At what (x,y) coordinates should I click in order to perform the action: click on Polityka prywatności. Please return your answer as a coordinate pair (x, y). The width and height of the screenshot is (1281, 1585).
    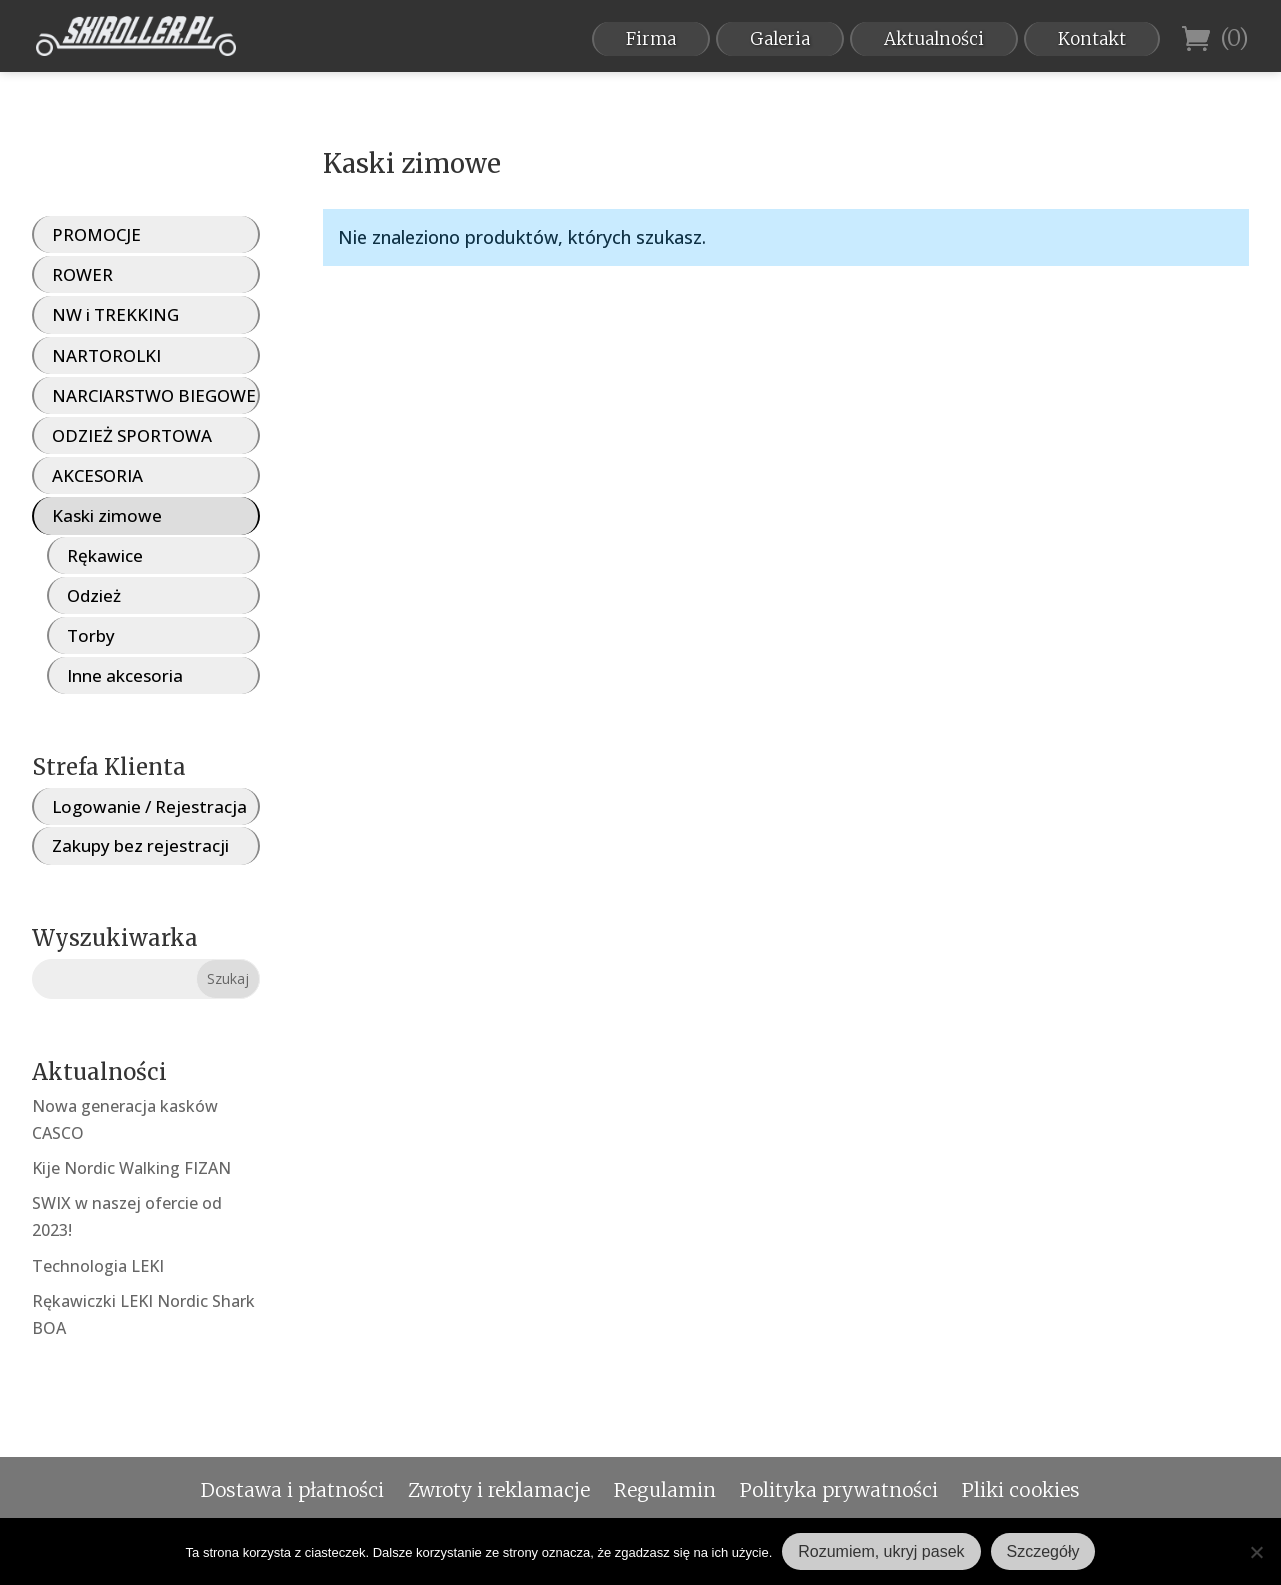
    Looking at the image, I should click on (839, 1490).